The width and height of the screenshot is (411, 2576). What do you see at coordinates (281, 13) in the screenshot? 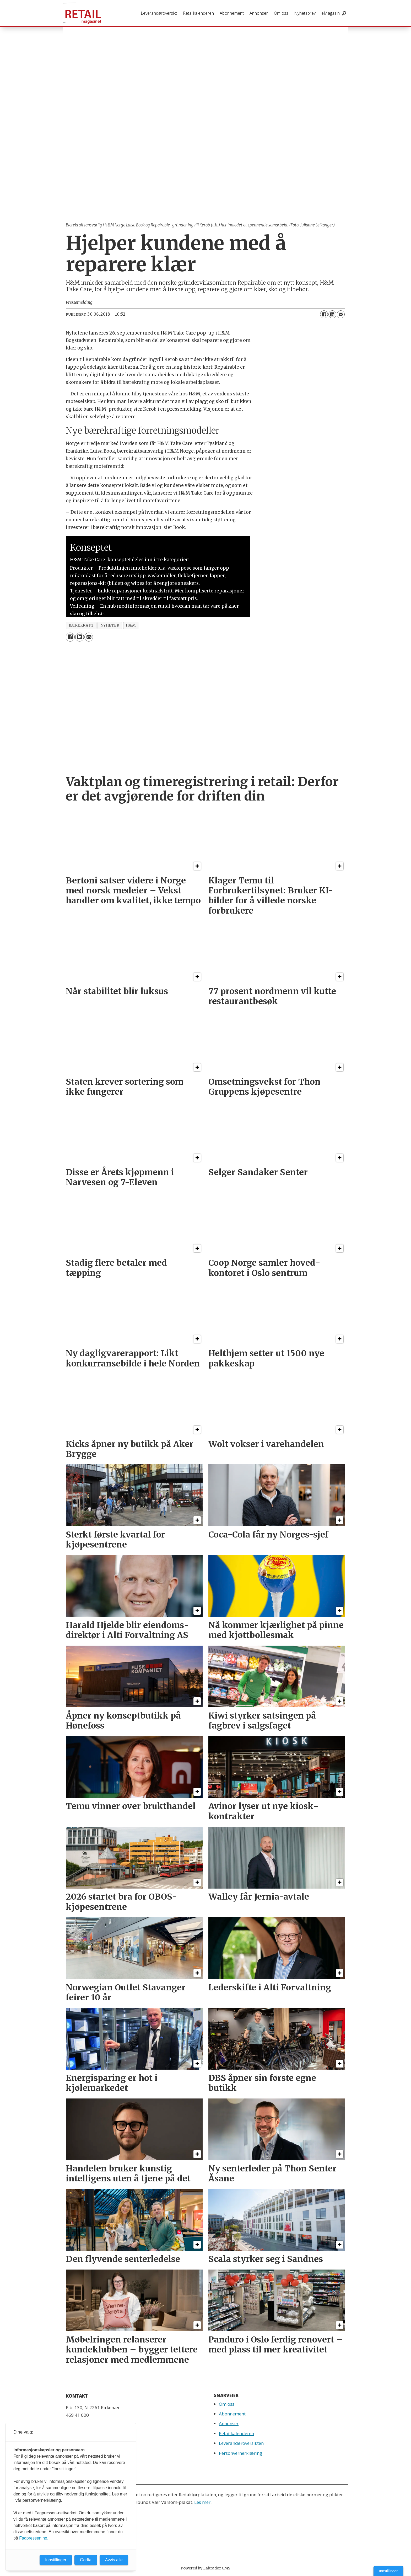
I see `Om oss` at bounding box center [281, 13].